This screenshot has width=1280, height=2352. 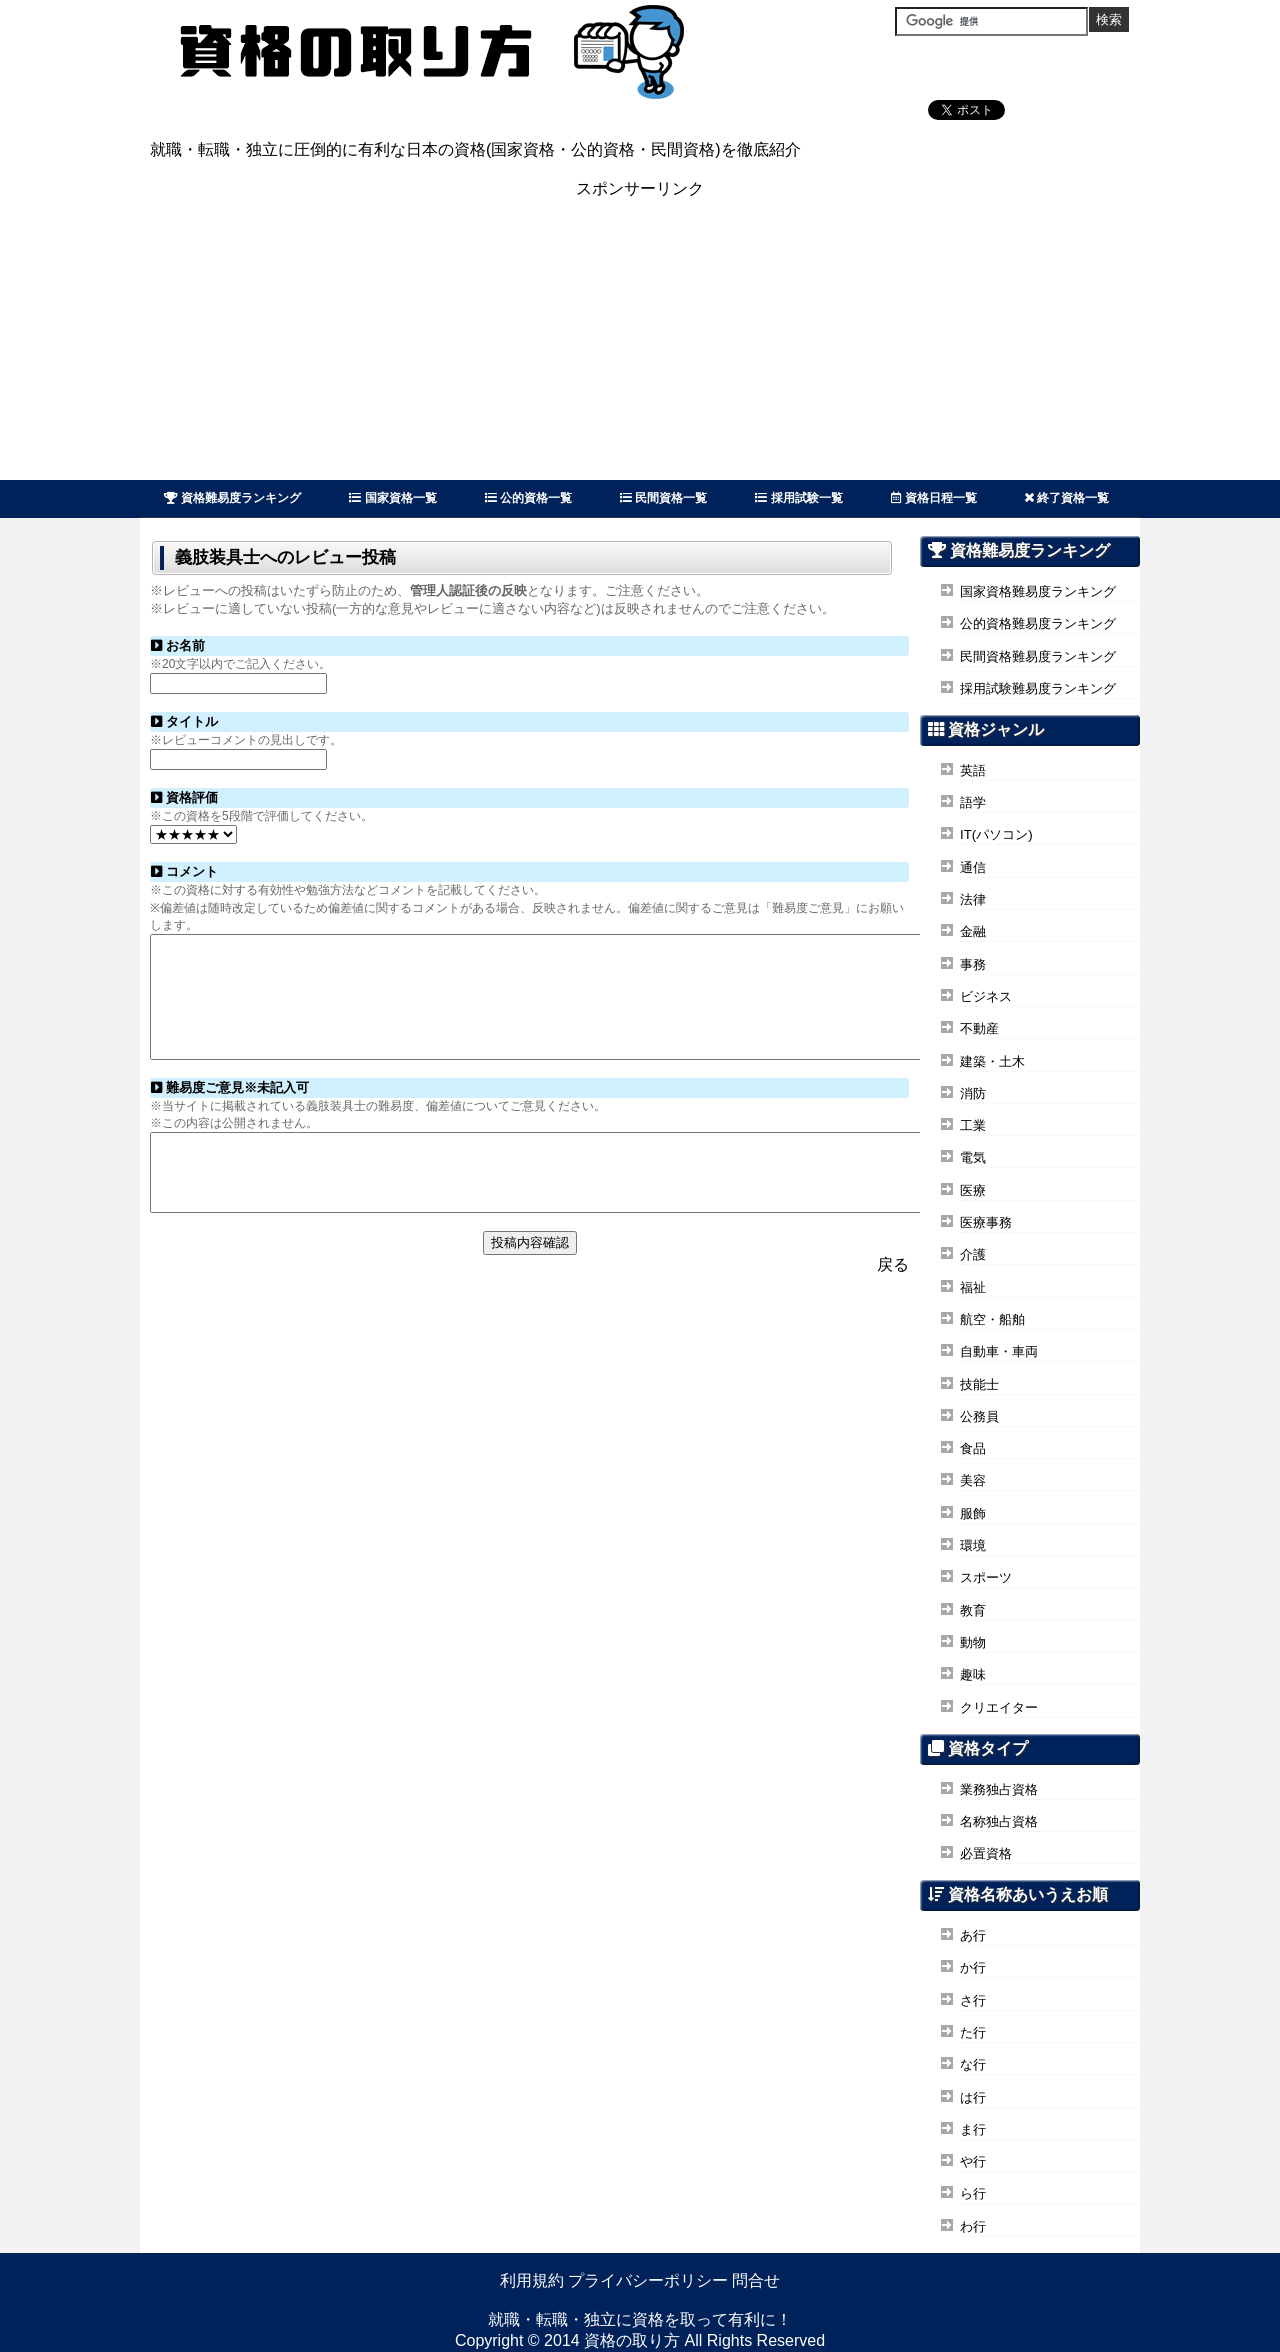 I want to click on スポーツ, so click(x=986, y=1577).